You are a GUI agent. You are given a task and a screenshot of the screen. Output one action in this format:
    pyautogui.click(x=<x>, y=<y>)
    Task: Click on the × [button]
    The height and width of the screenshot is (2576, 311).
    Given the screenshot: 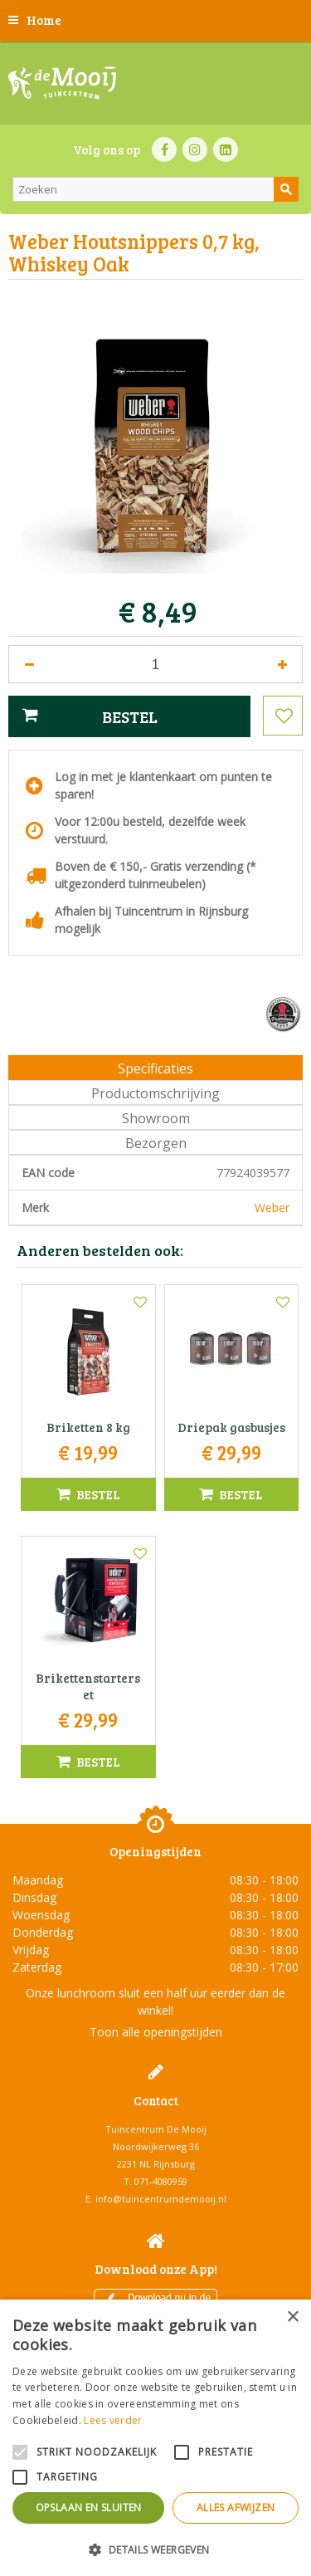 What is the action you would take?
    pyautogui.click(x=292, y=2317)
    